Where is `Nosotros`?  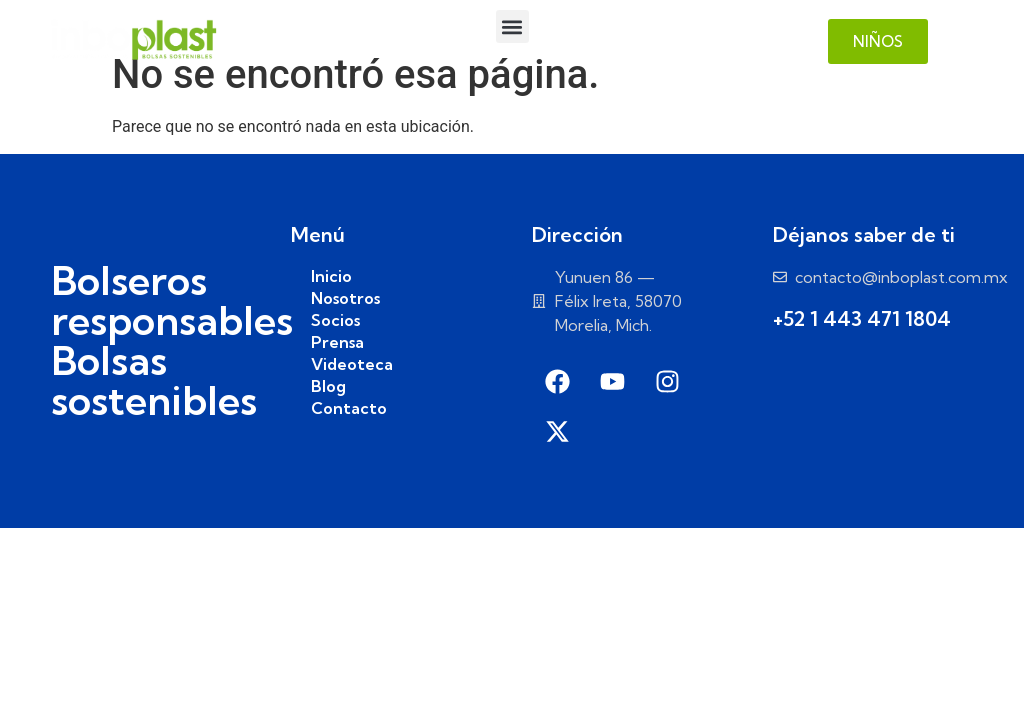
Nosotros is located at coordinates (345, 298).